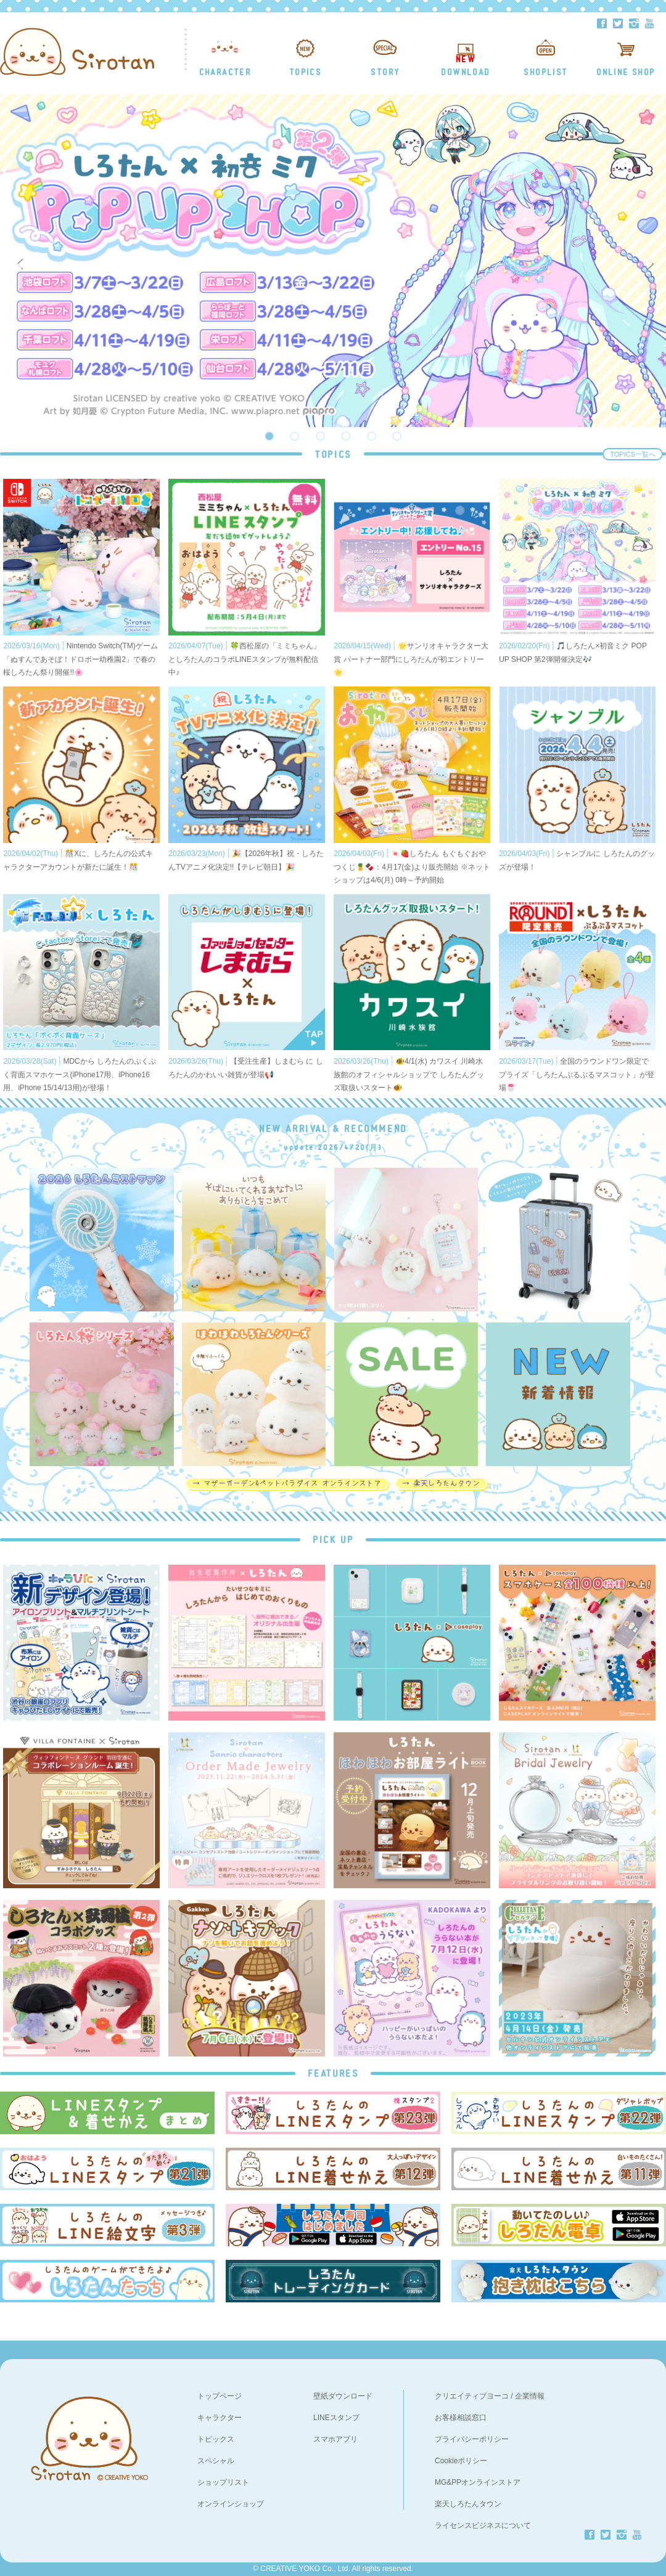  I want to click on Next [button], so click(652, 261).